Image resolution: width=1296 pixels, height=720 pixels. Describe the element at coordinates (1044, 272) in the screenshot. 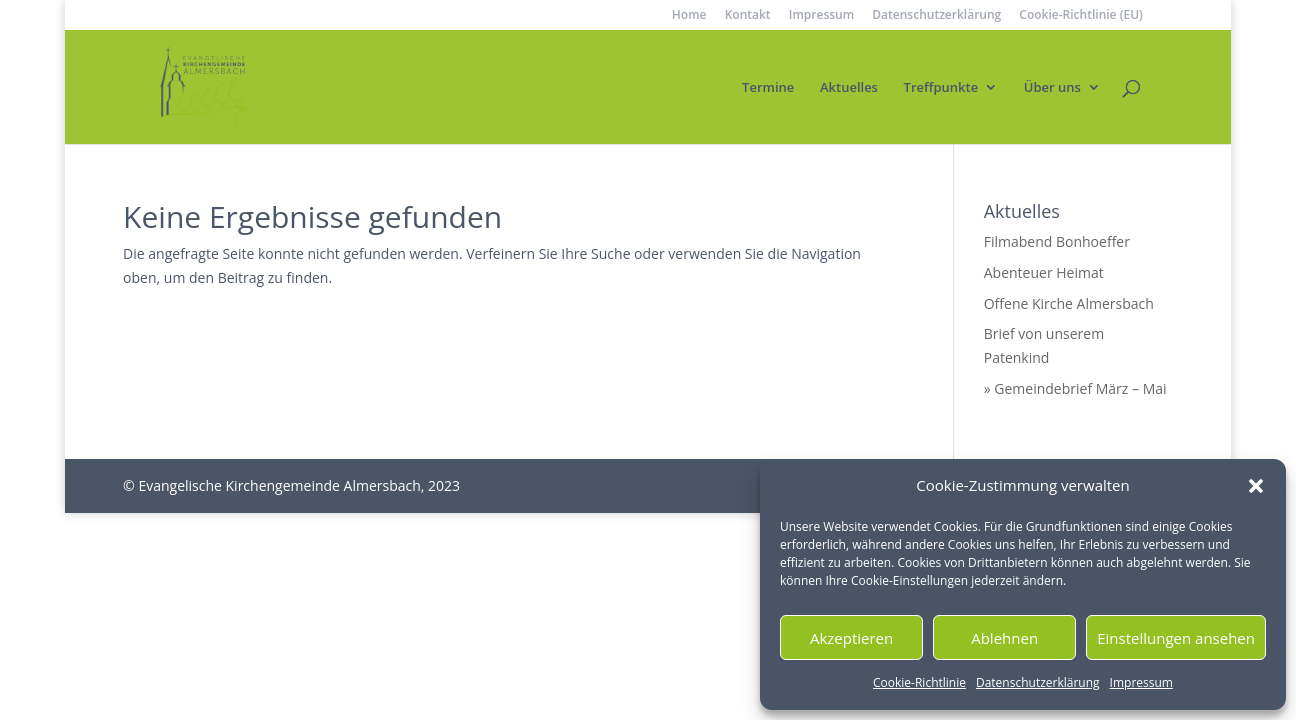

I see `Abenteuer Heimat` at that location.